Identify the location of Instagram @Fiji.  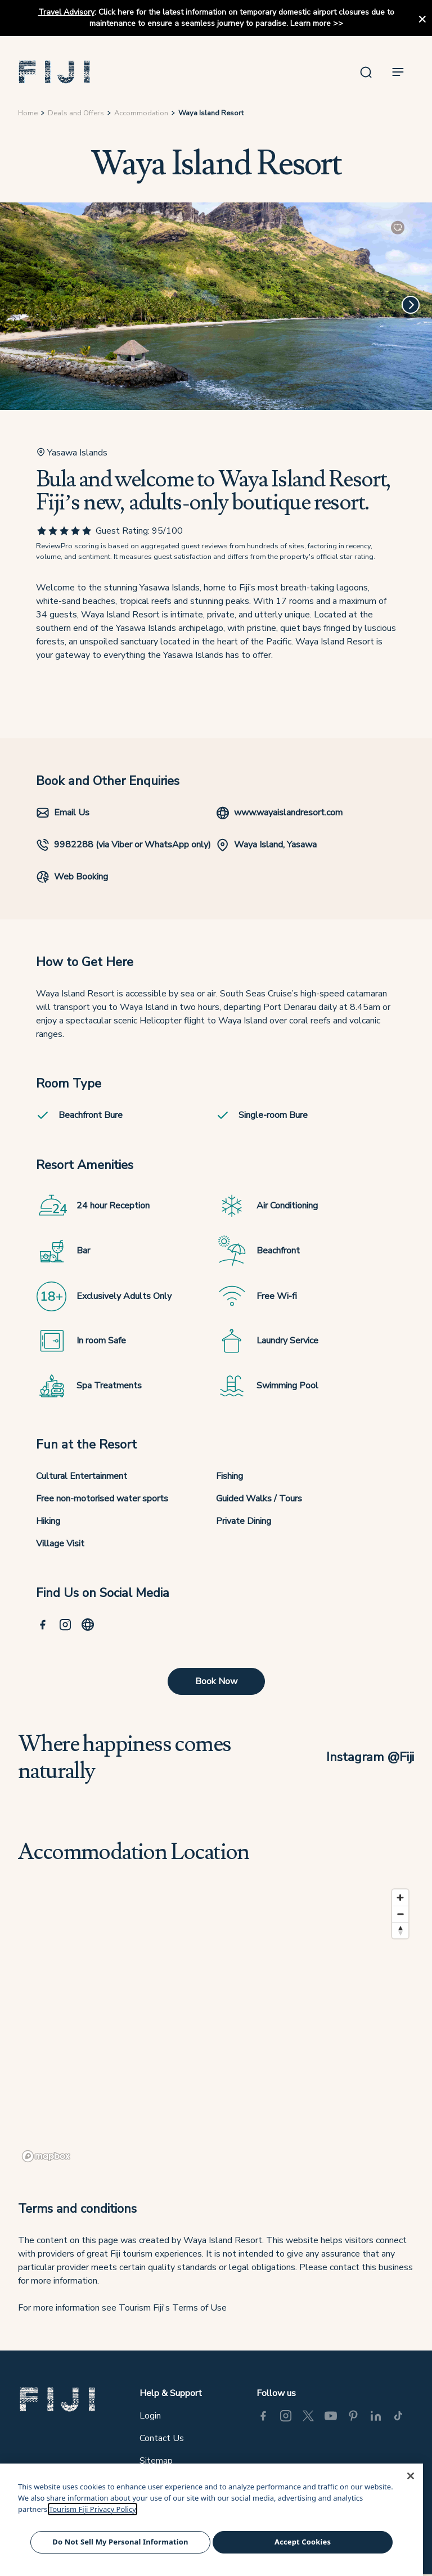
(370, 1757).